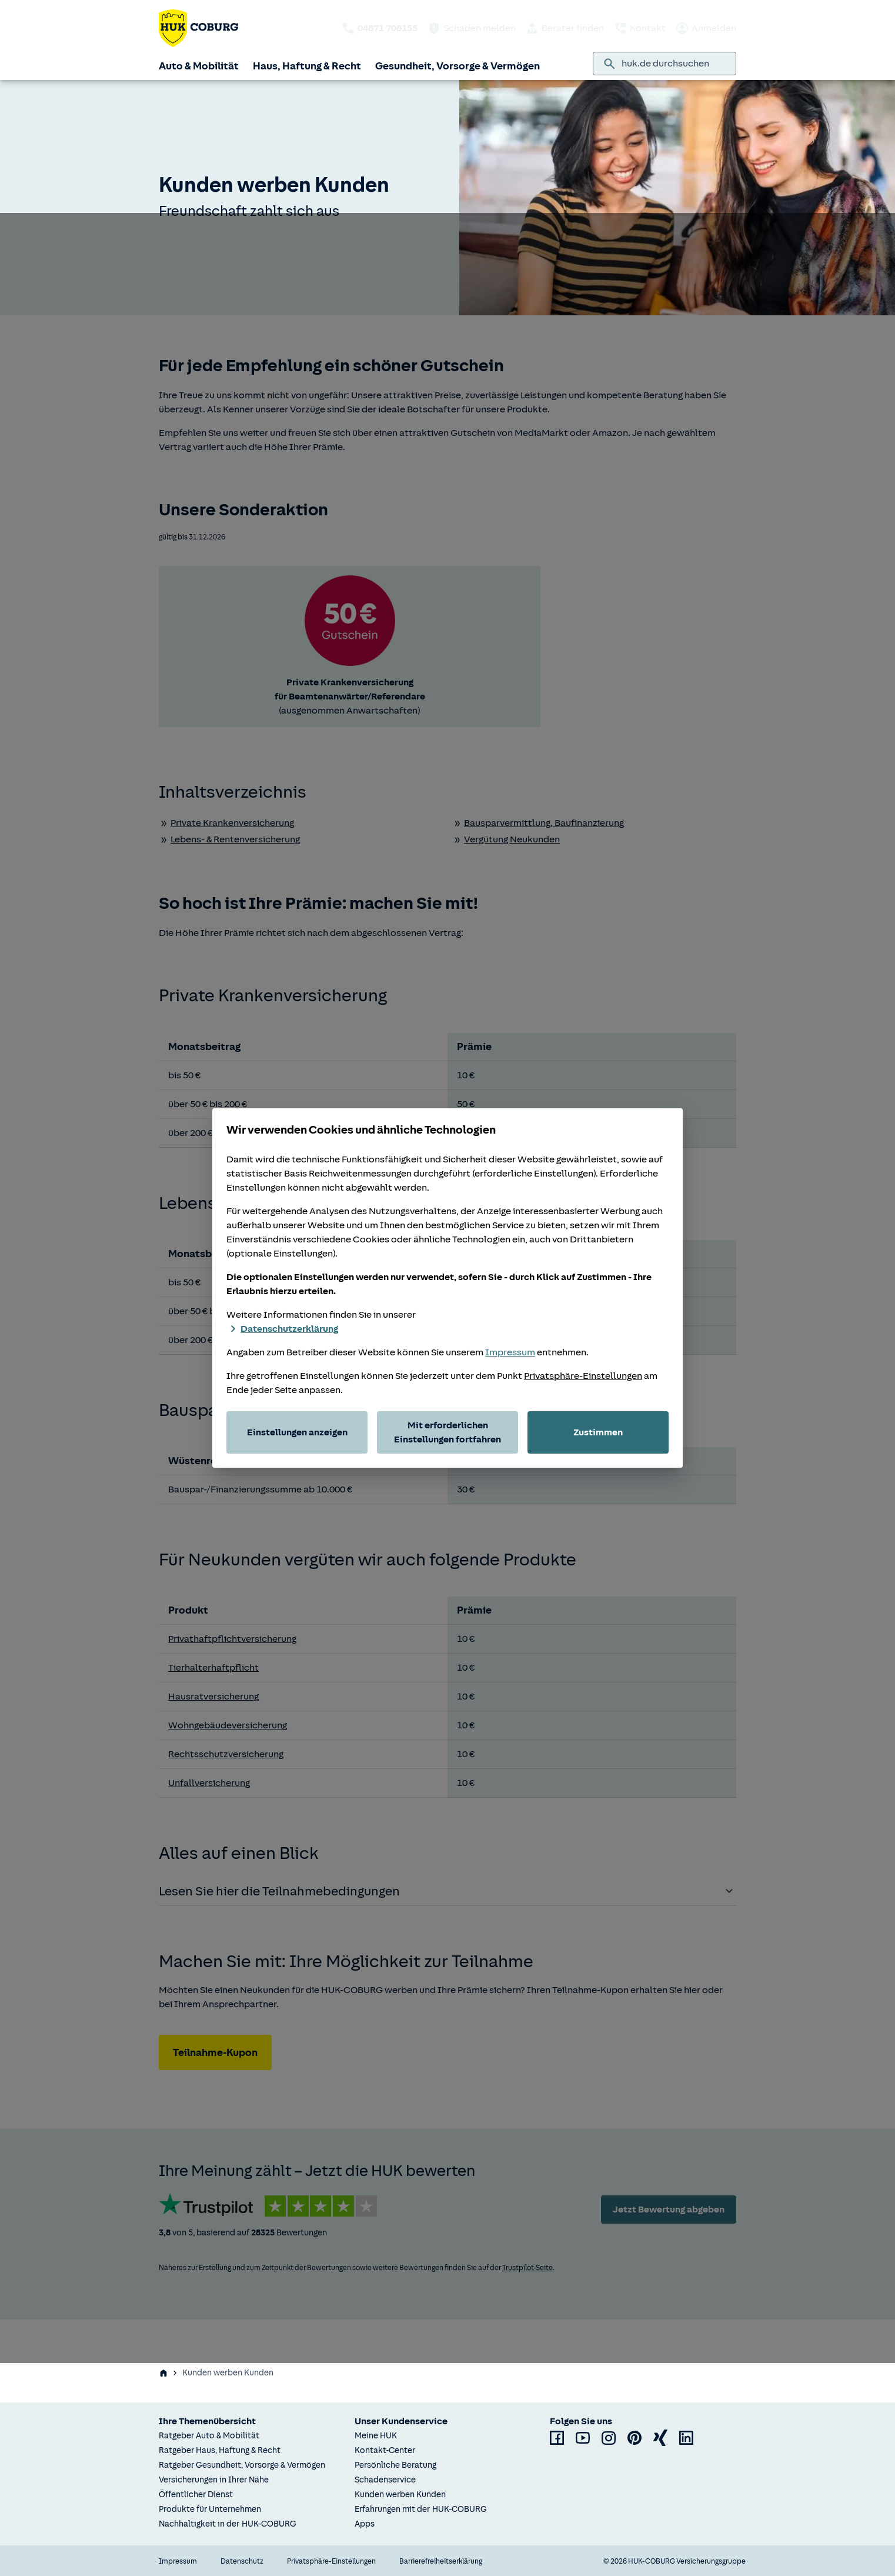 The image size is (895, 2576). What do you see at coordinates (510, 1352) in the screenshot?
I see `Impressum` at bounding box center [510, 1352].